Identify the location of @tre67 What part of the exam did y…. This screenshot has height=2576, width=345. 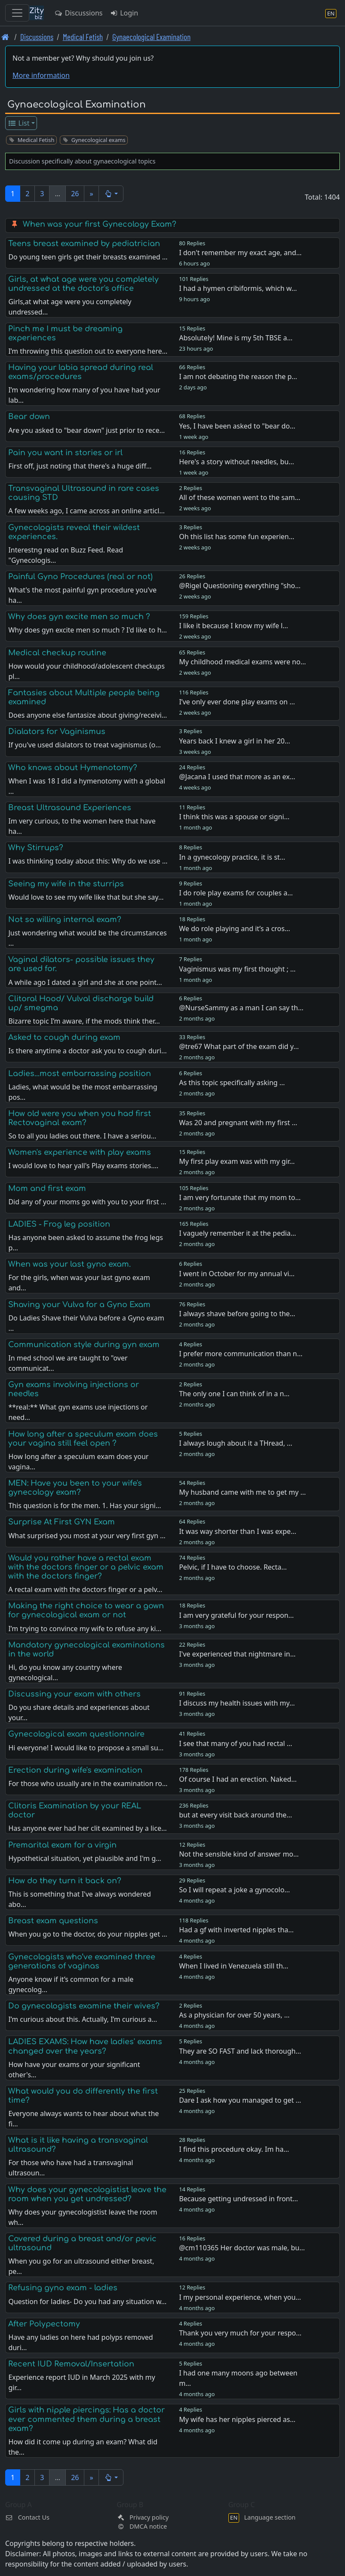
(239, 1046).